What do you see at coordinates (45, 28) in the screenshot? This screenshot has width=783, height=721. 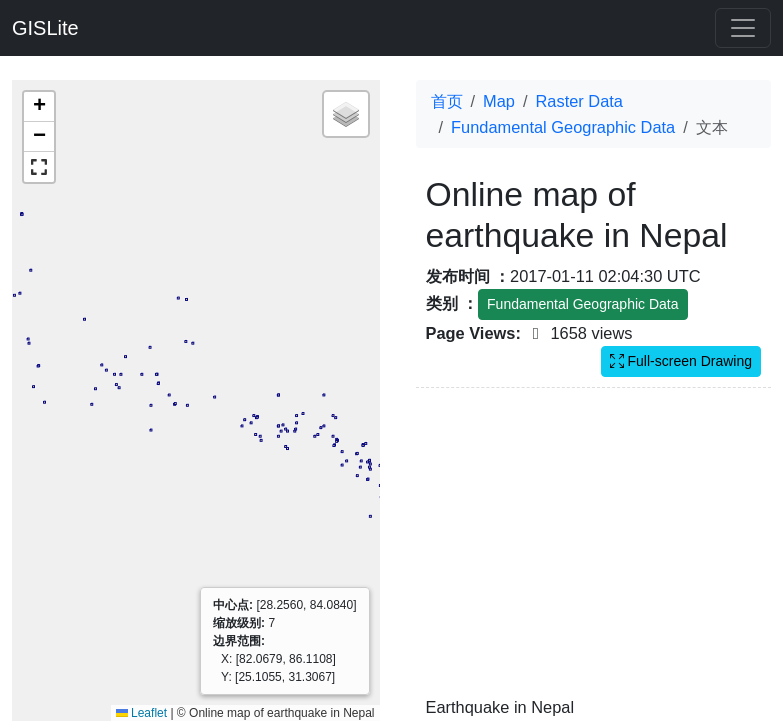 I see `GISLite` at bounding box center [45, 28].